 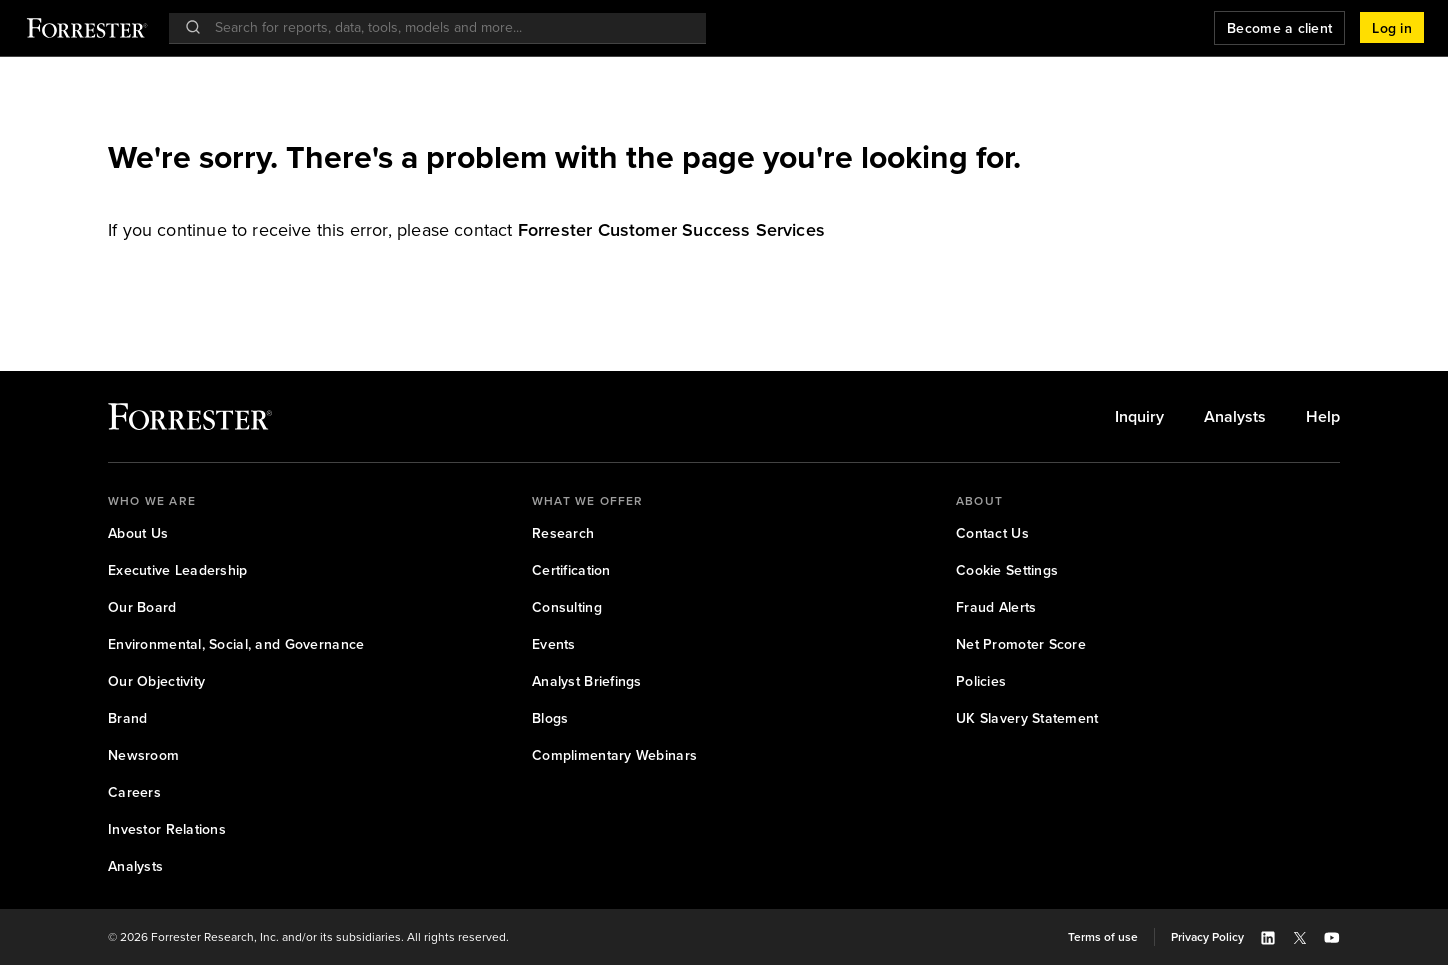 I want to click on Policies, so click(x=981, y=681).